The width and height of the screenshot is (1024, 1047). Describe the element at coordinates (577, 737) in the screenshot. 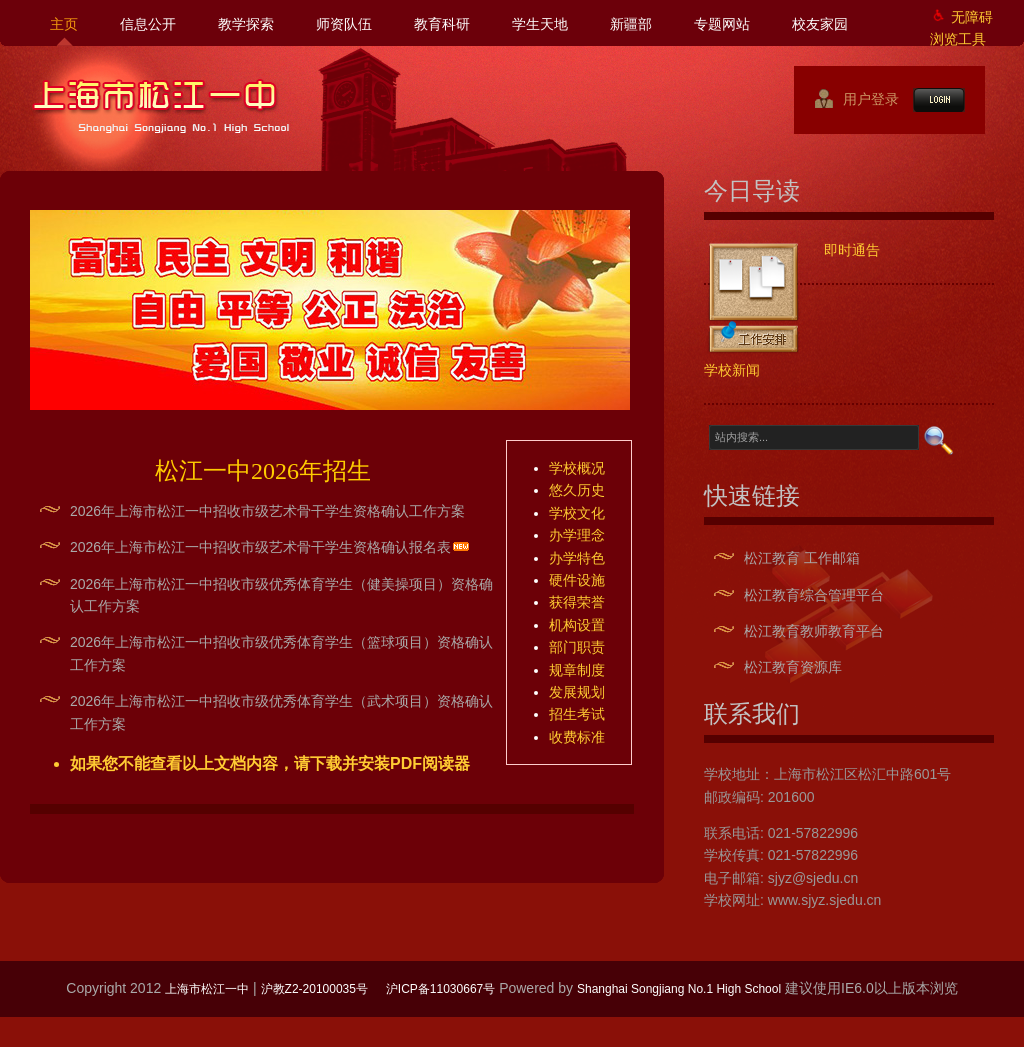

I see `收费标准` at that location.